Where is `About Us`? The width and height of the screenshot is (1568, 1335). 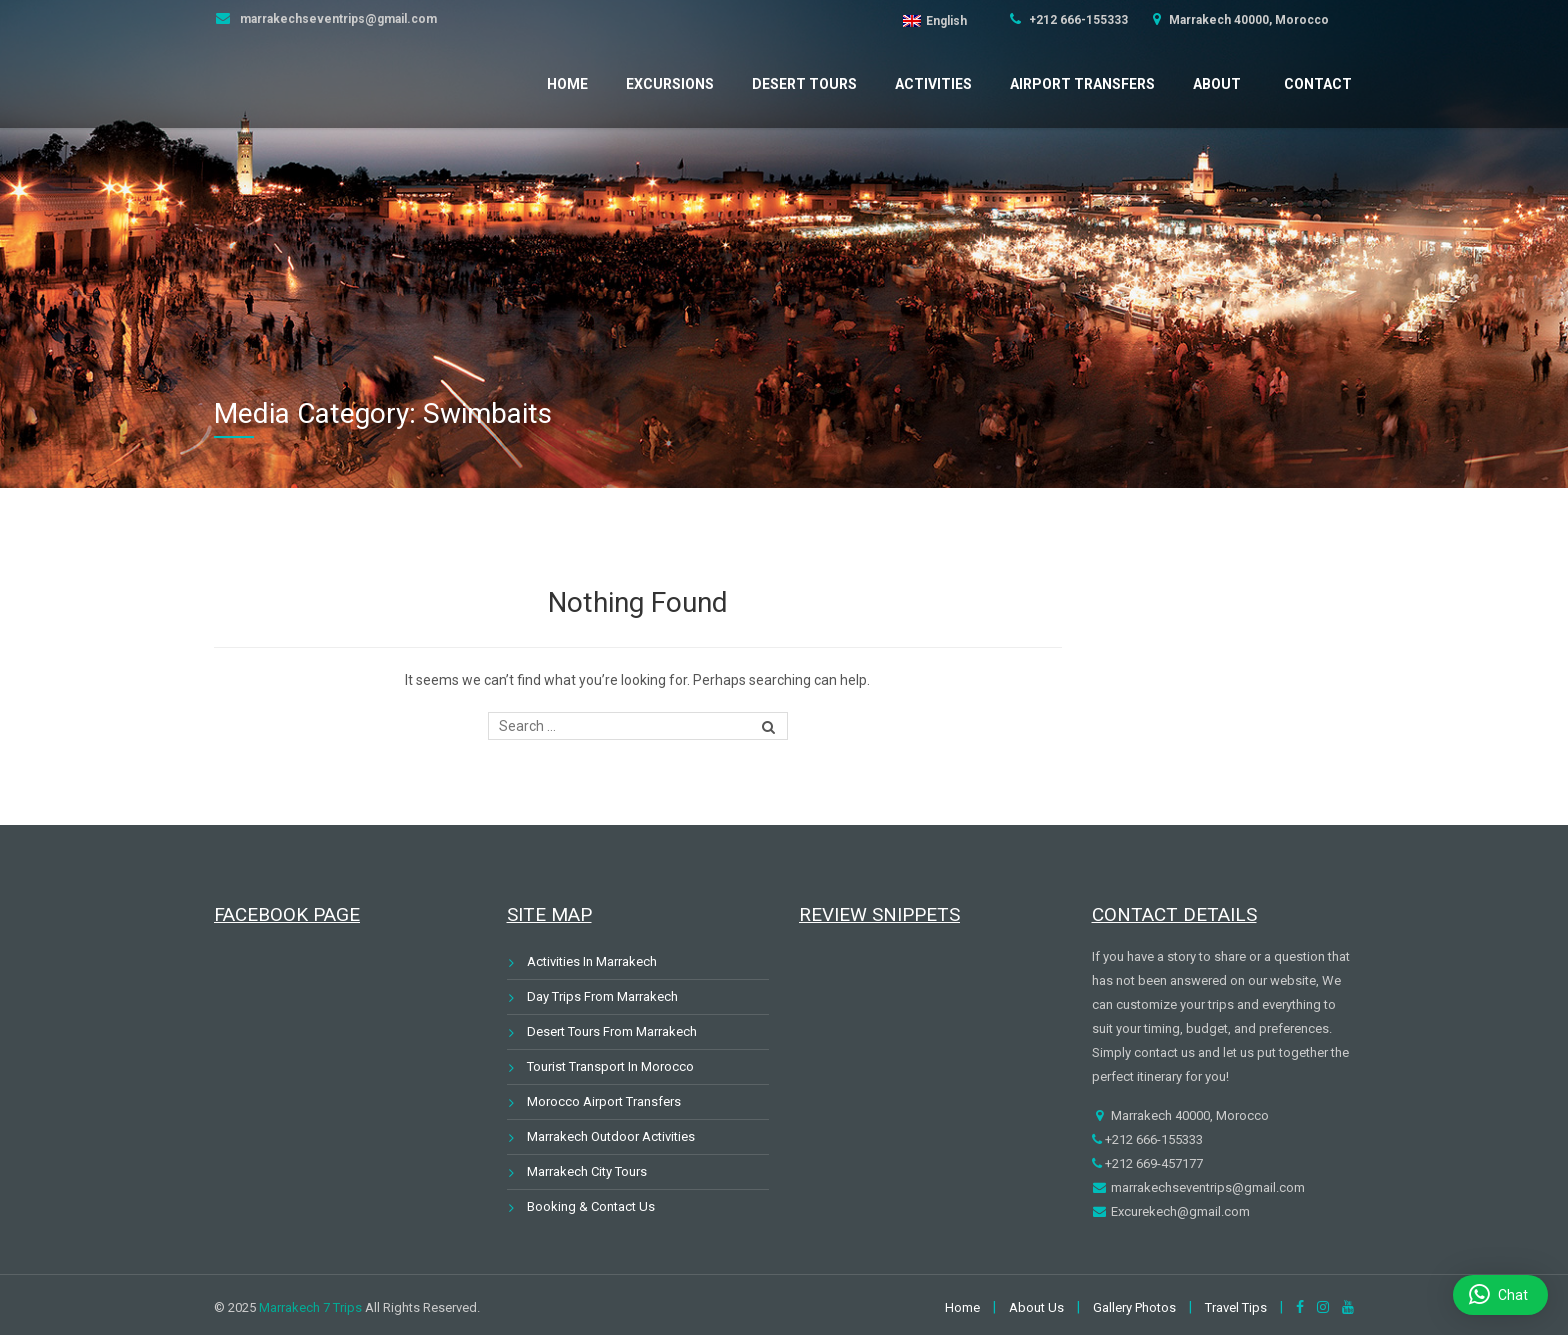 About Us is located at coordinates (1036, 1307).